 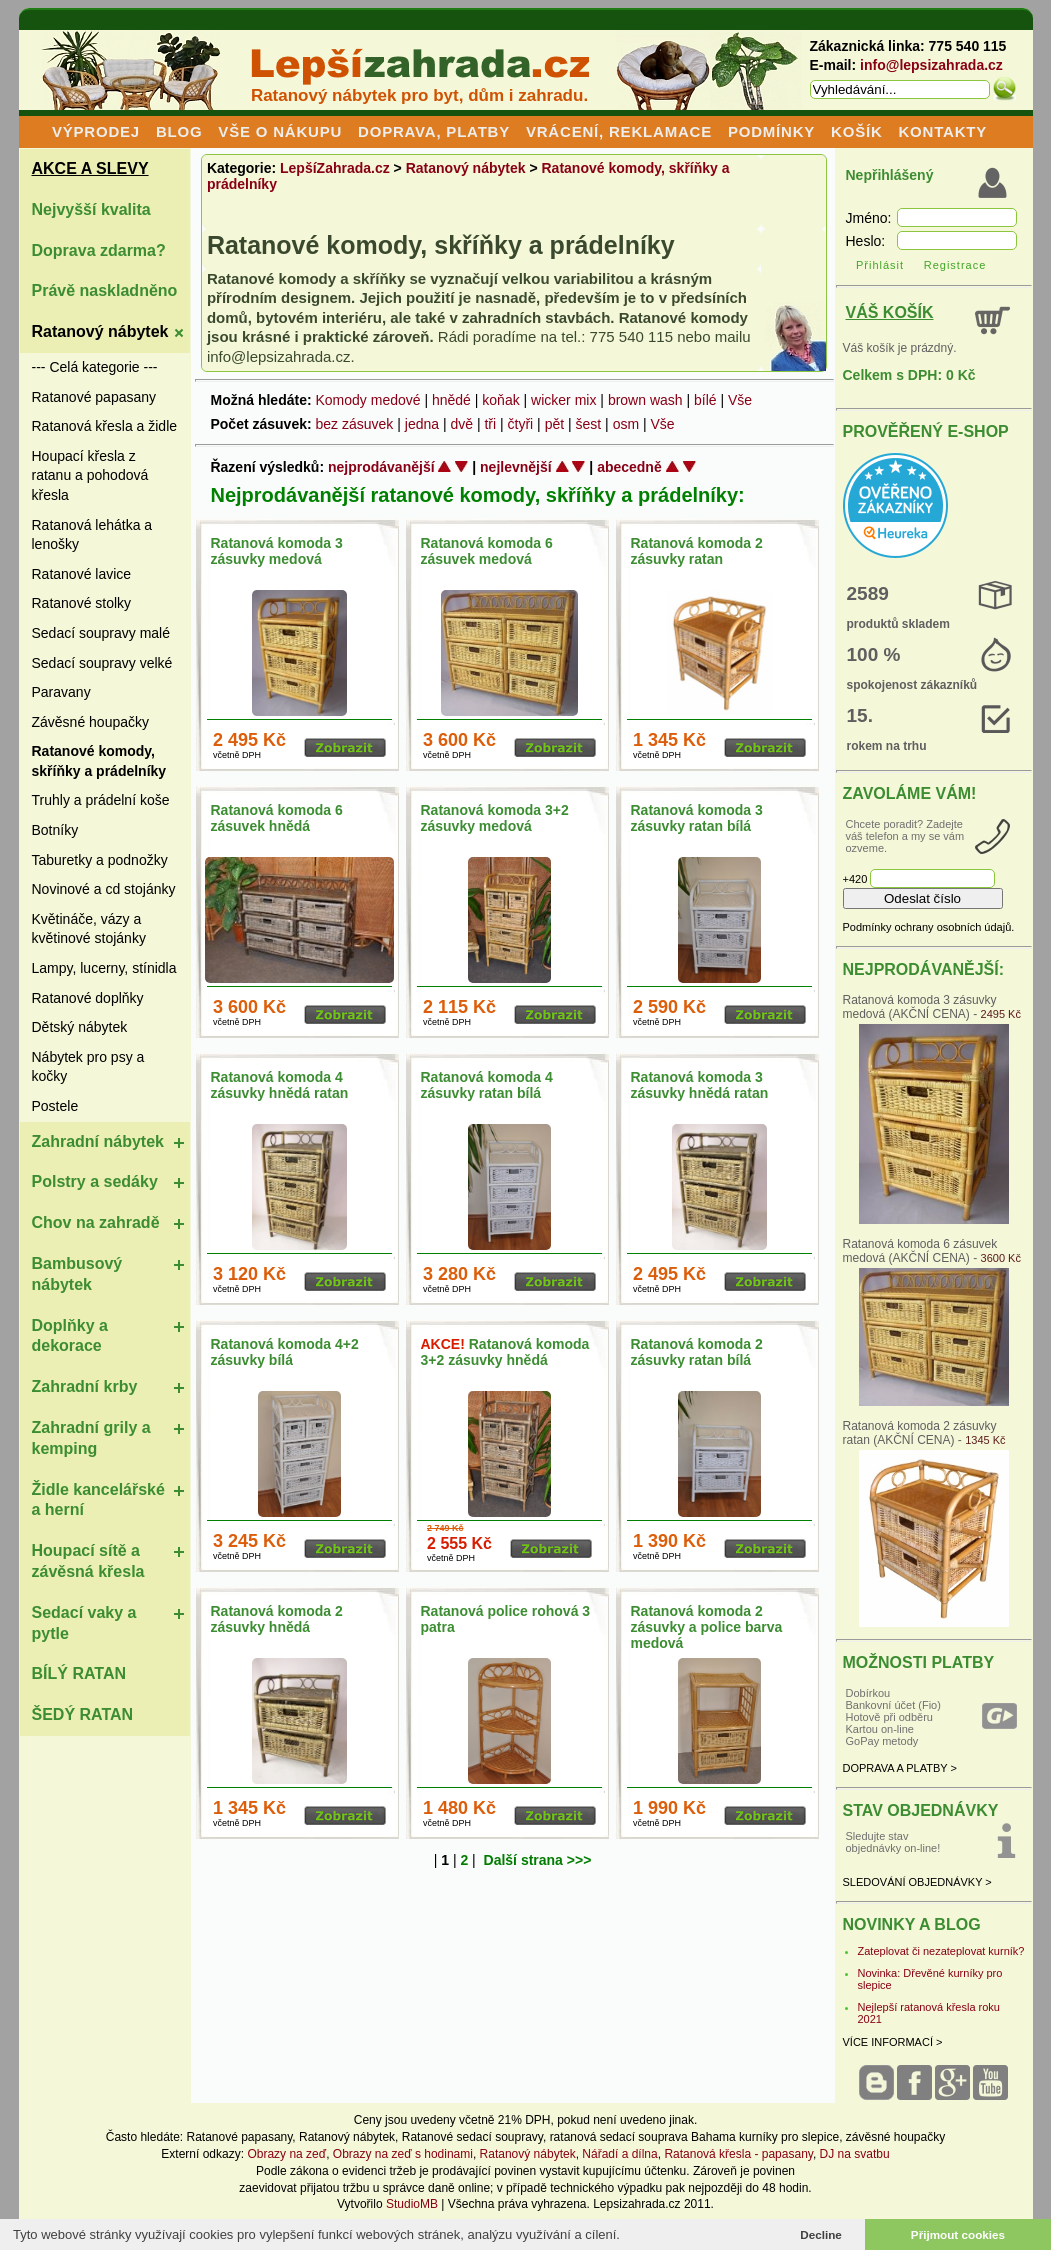 I want to click on kurníky pro slepice, so click(x=789, y=2137).